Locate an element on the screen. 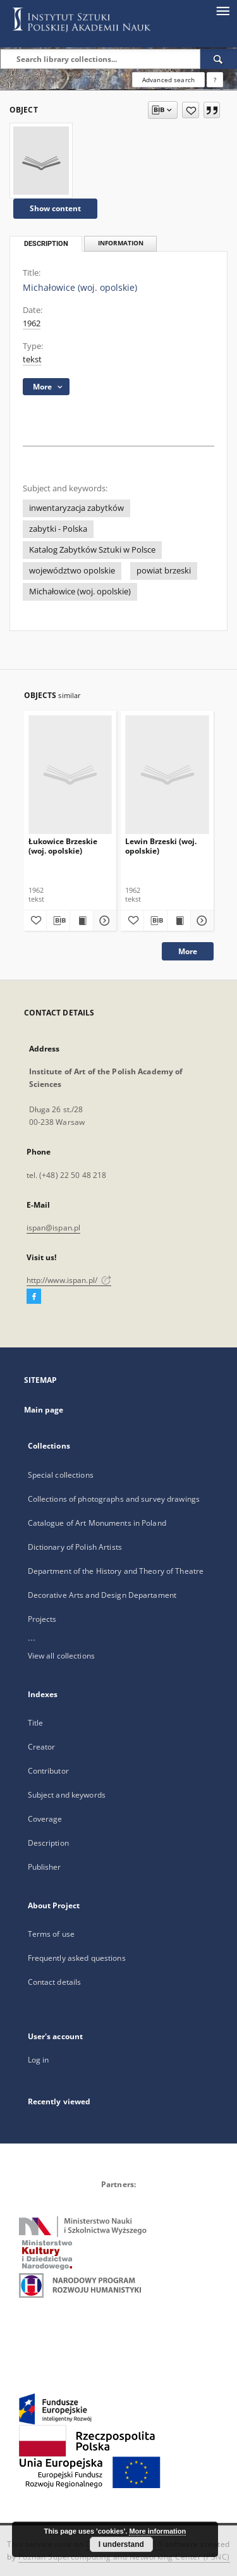 The width and height of the screenshot is (237, 2576). Department of the History and Theory of Theatre is located at coordinates (116, 1571).